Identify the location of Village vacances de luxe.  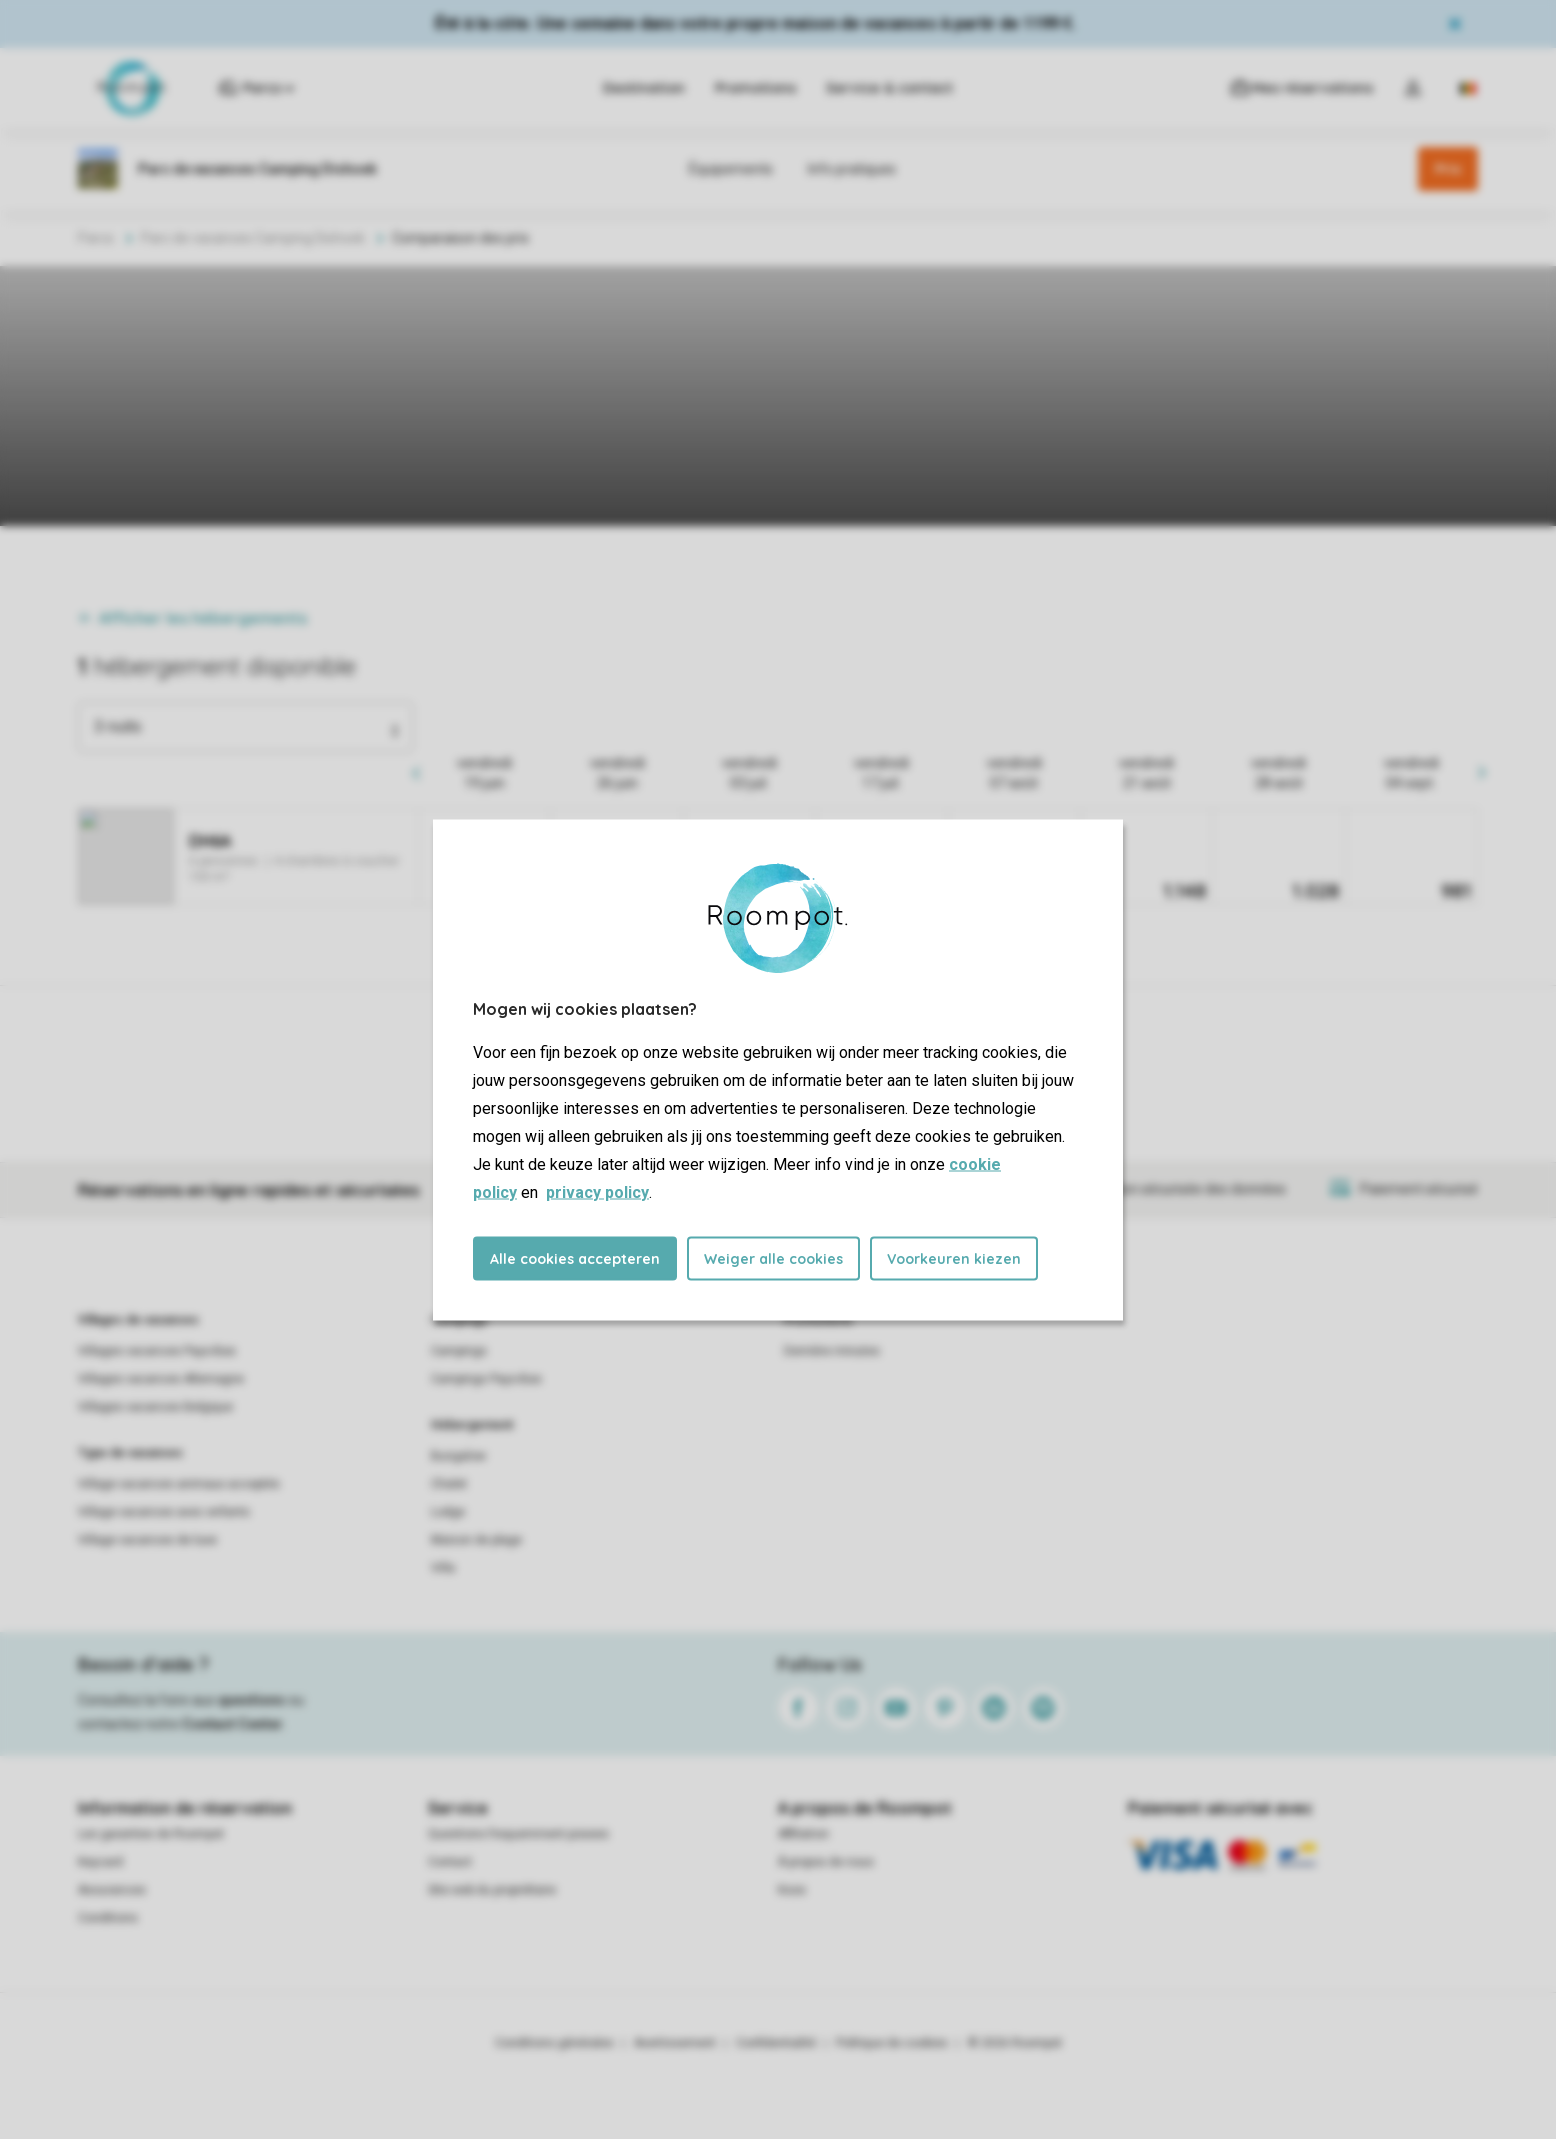
(147, 1540).